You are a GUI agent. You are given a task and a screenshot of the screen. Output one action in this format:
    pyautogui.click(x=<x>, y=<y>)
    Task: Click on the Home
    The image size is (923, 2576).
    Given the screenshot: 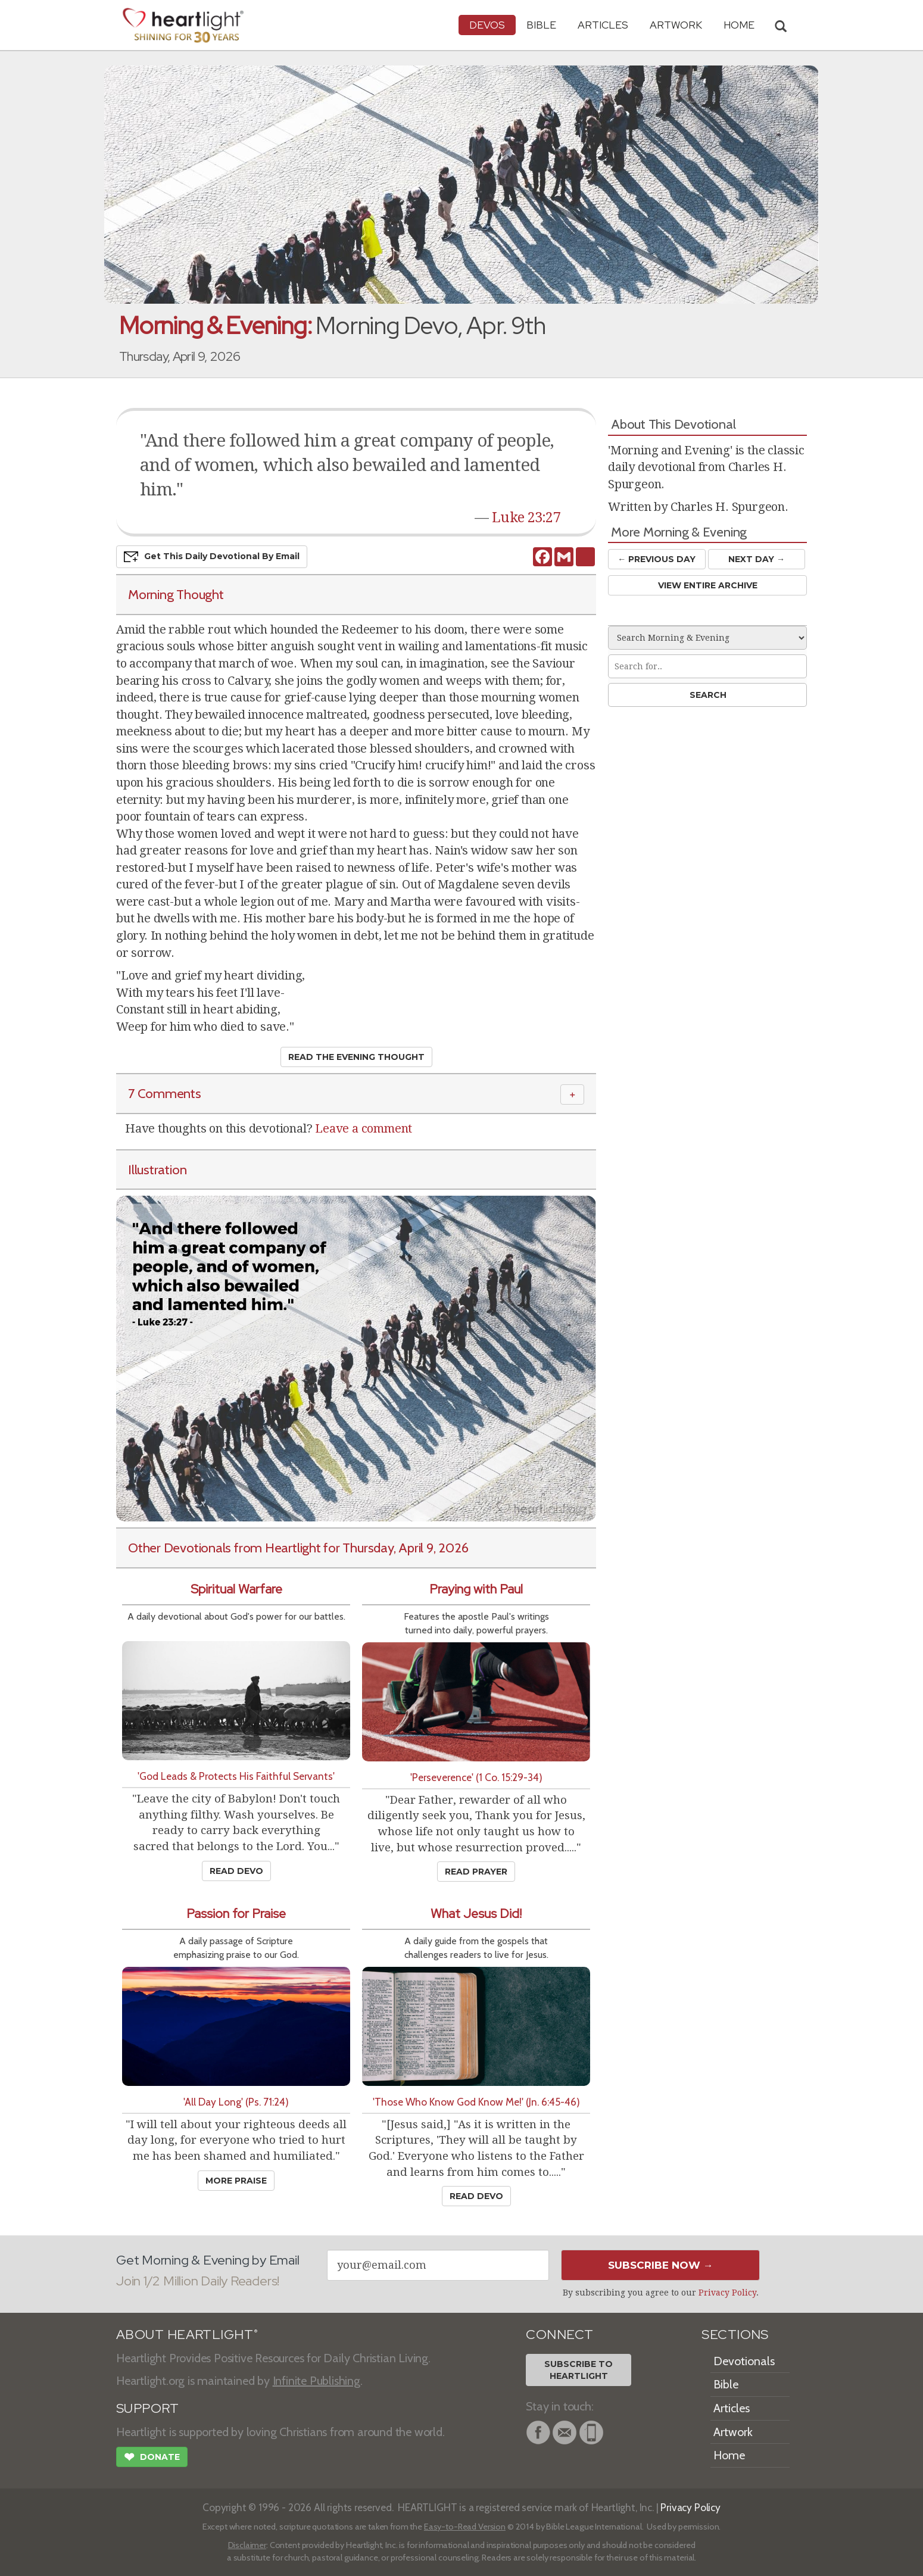 What is the action you would take?
    pyautogui.click(x=729, y=2455)
    